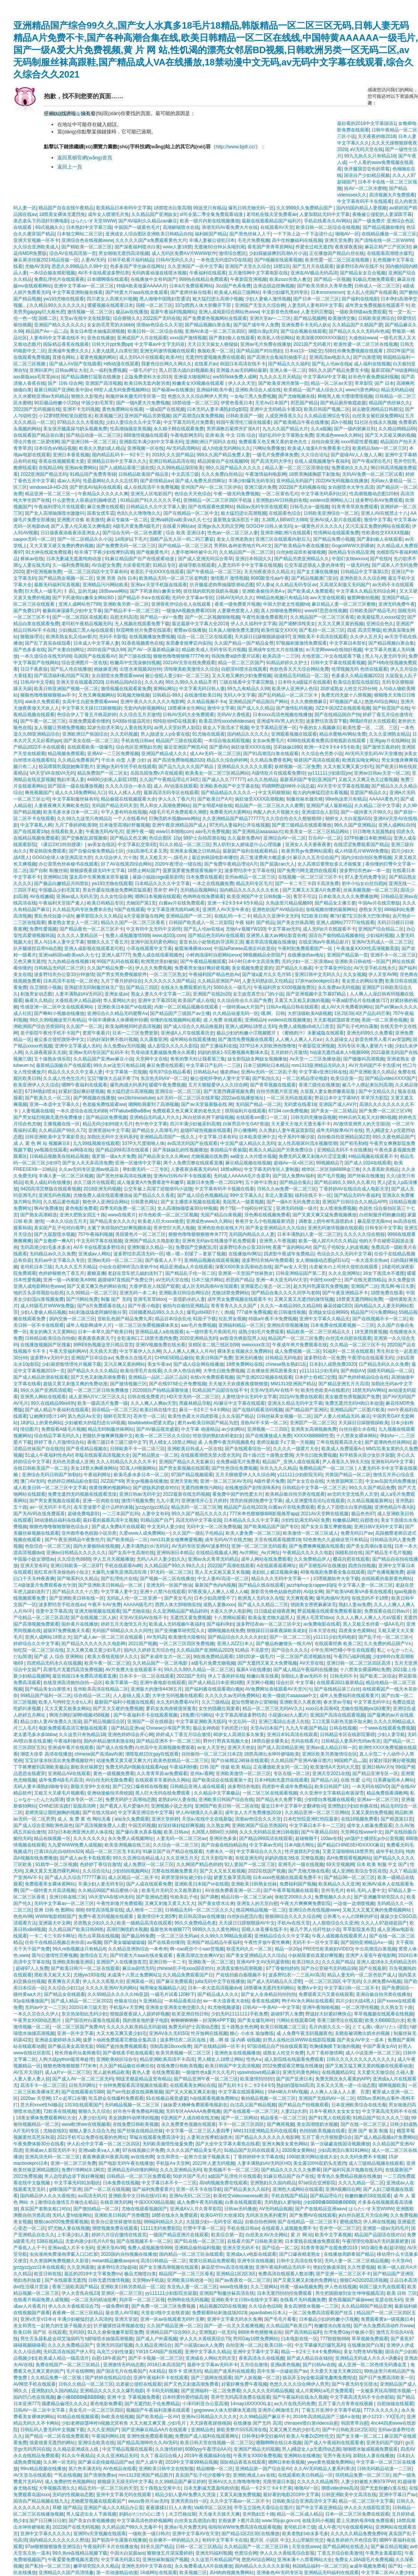 Image resolution: width=418 pixels, height=2576 pixels. I want to click on 一级特黄aa大片国产, so click(243, 1007).